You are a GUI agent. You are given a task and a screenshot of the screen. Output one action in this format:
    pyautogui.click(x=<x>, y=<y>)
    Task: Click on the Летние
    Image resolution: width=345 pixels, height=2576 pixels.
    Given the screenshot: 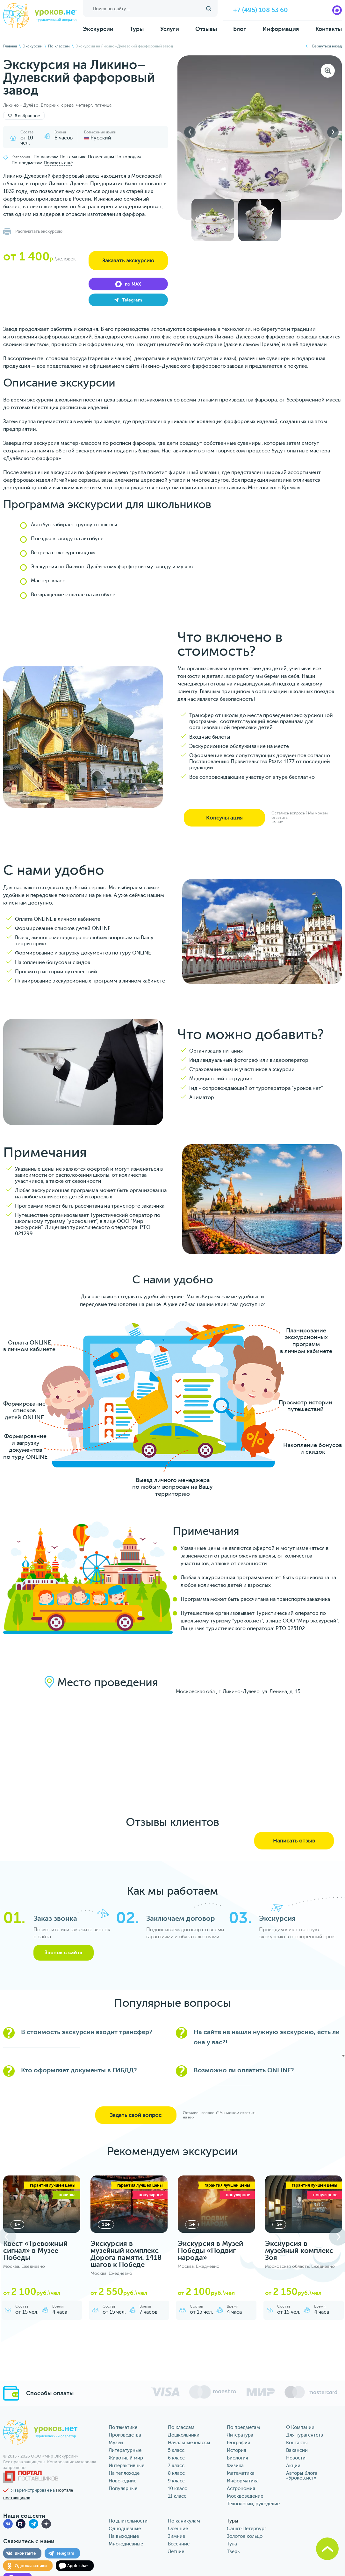 What is the action you would take?
    pyautogui.click(x=176, y=2551)
    